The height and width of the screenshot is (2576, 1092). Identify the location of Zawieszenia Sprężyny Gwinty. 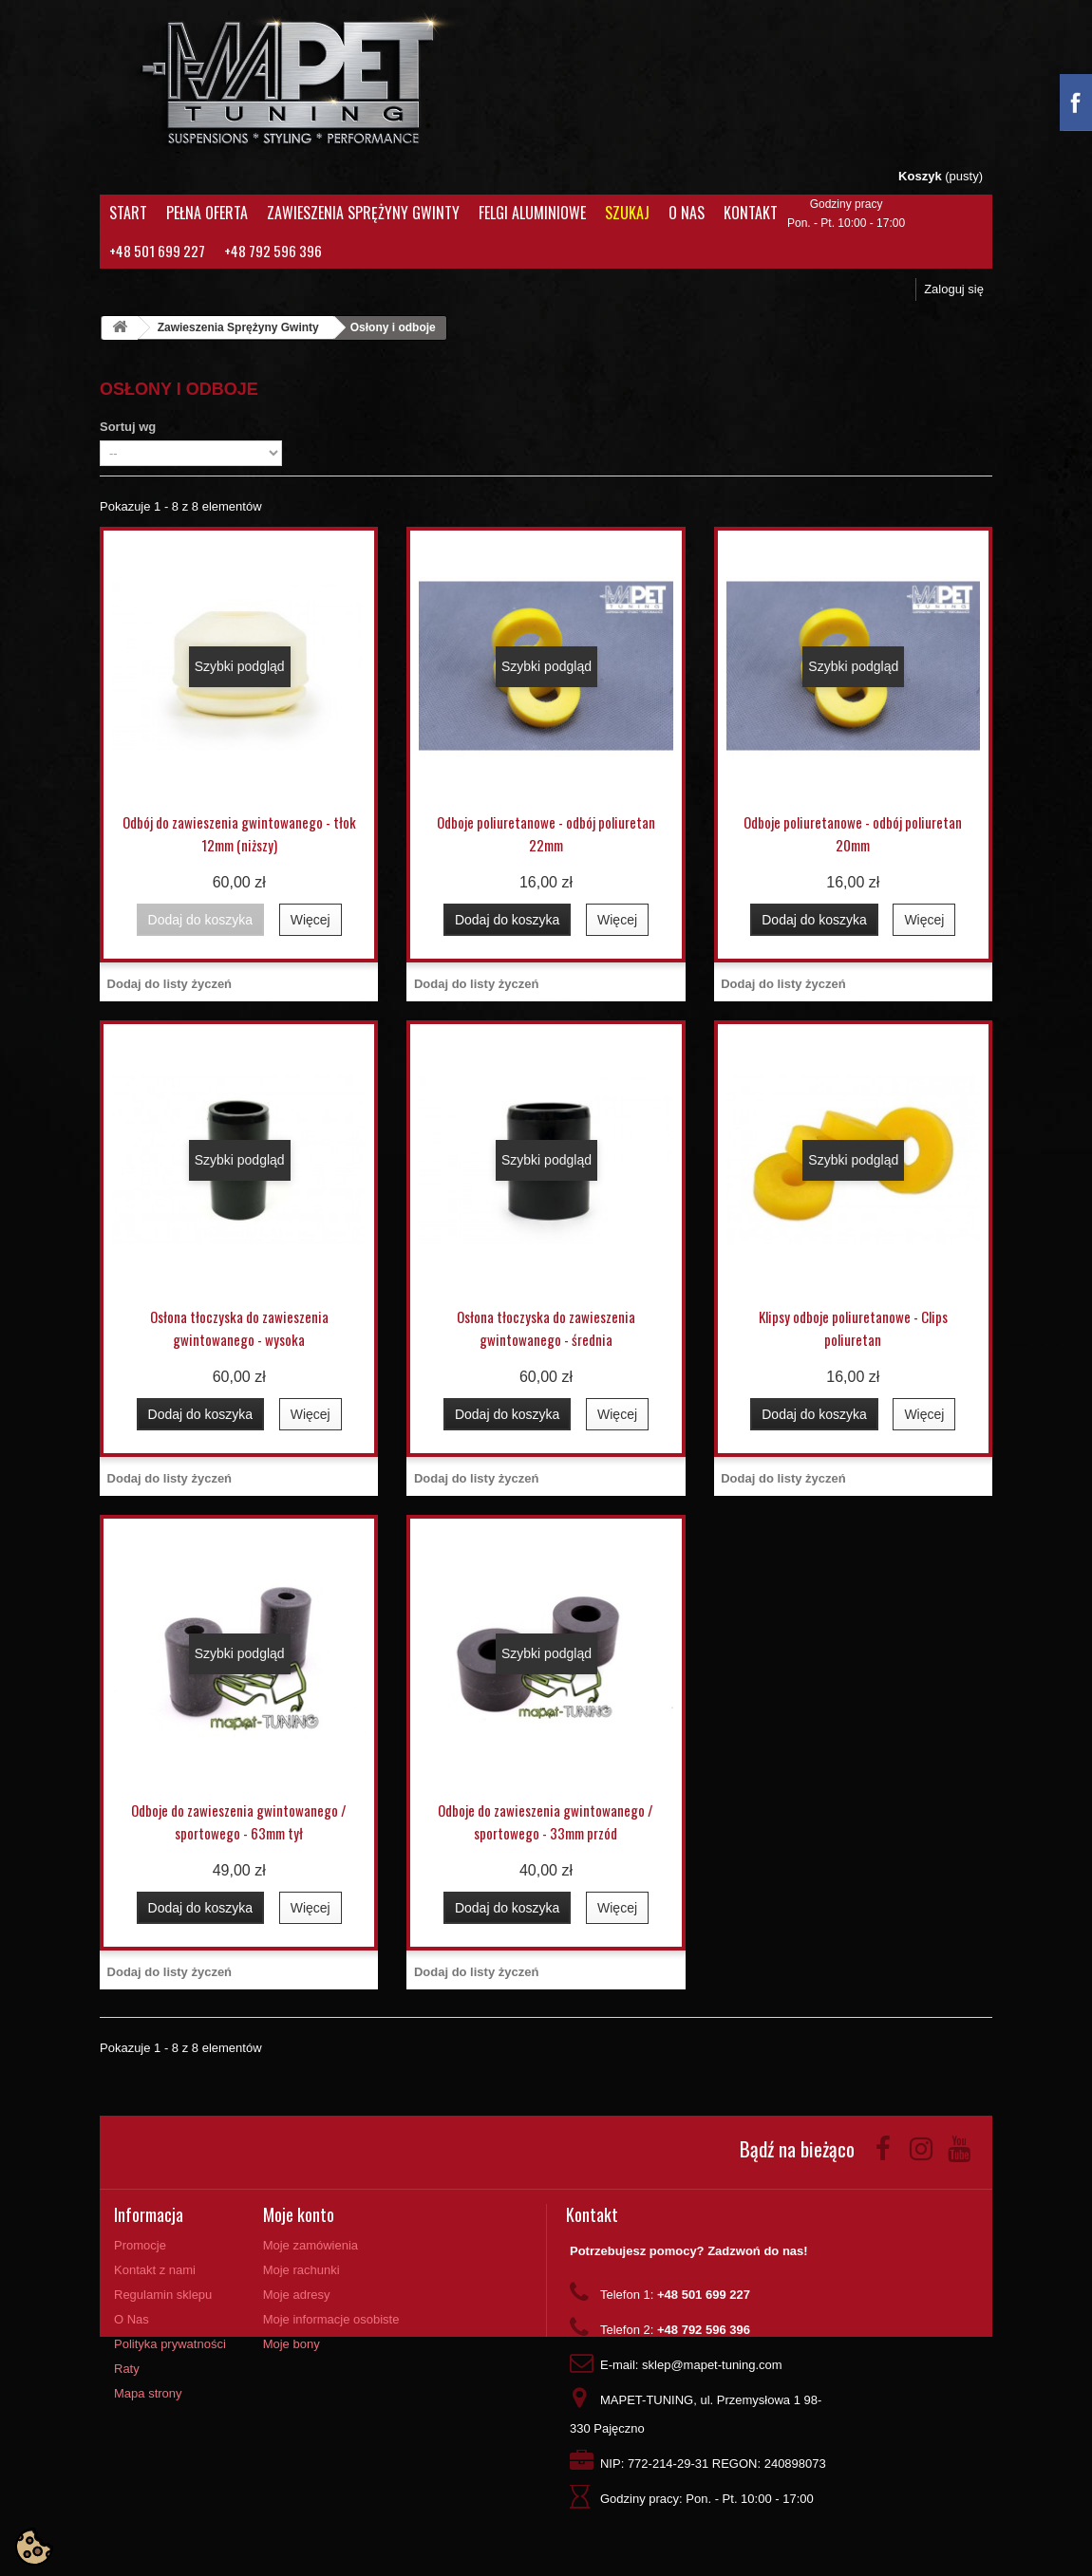
(363, 212).